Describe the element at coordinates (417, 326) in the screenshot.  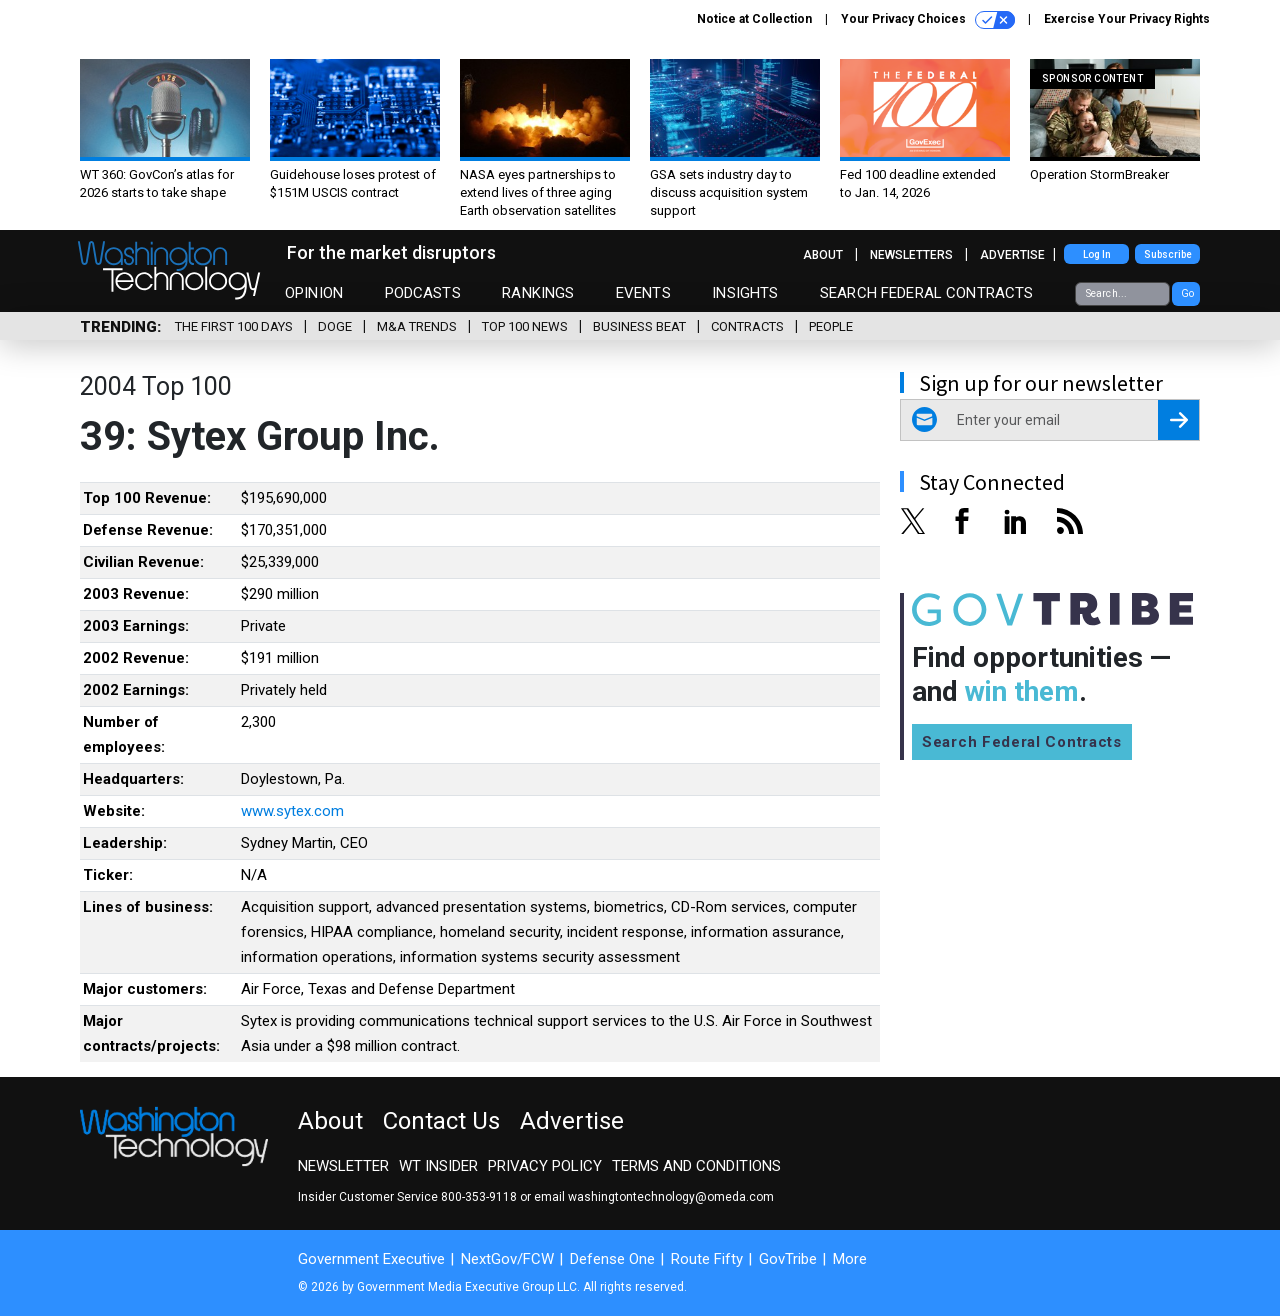
I see `M&A Trends` at that location.